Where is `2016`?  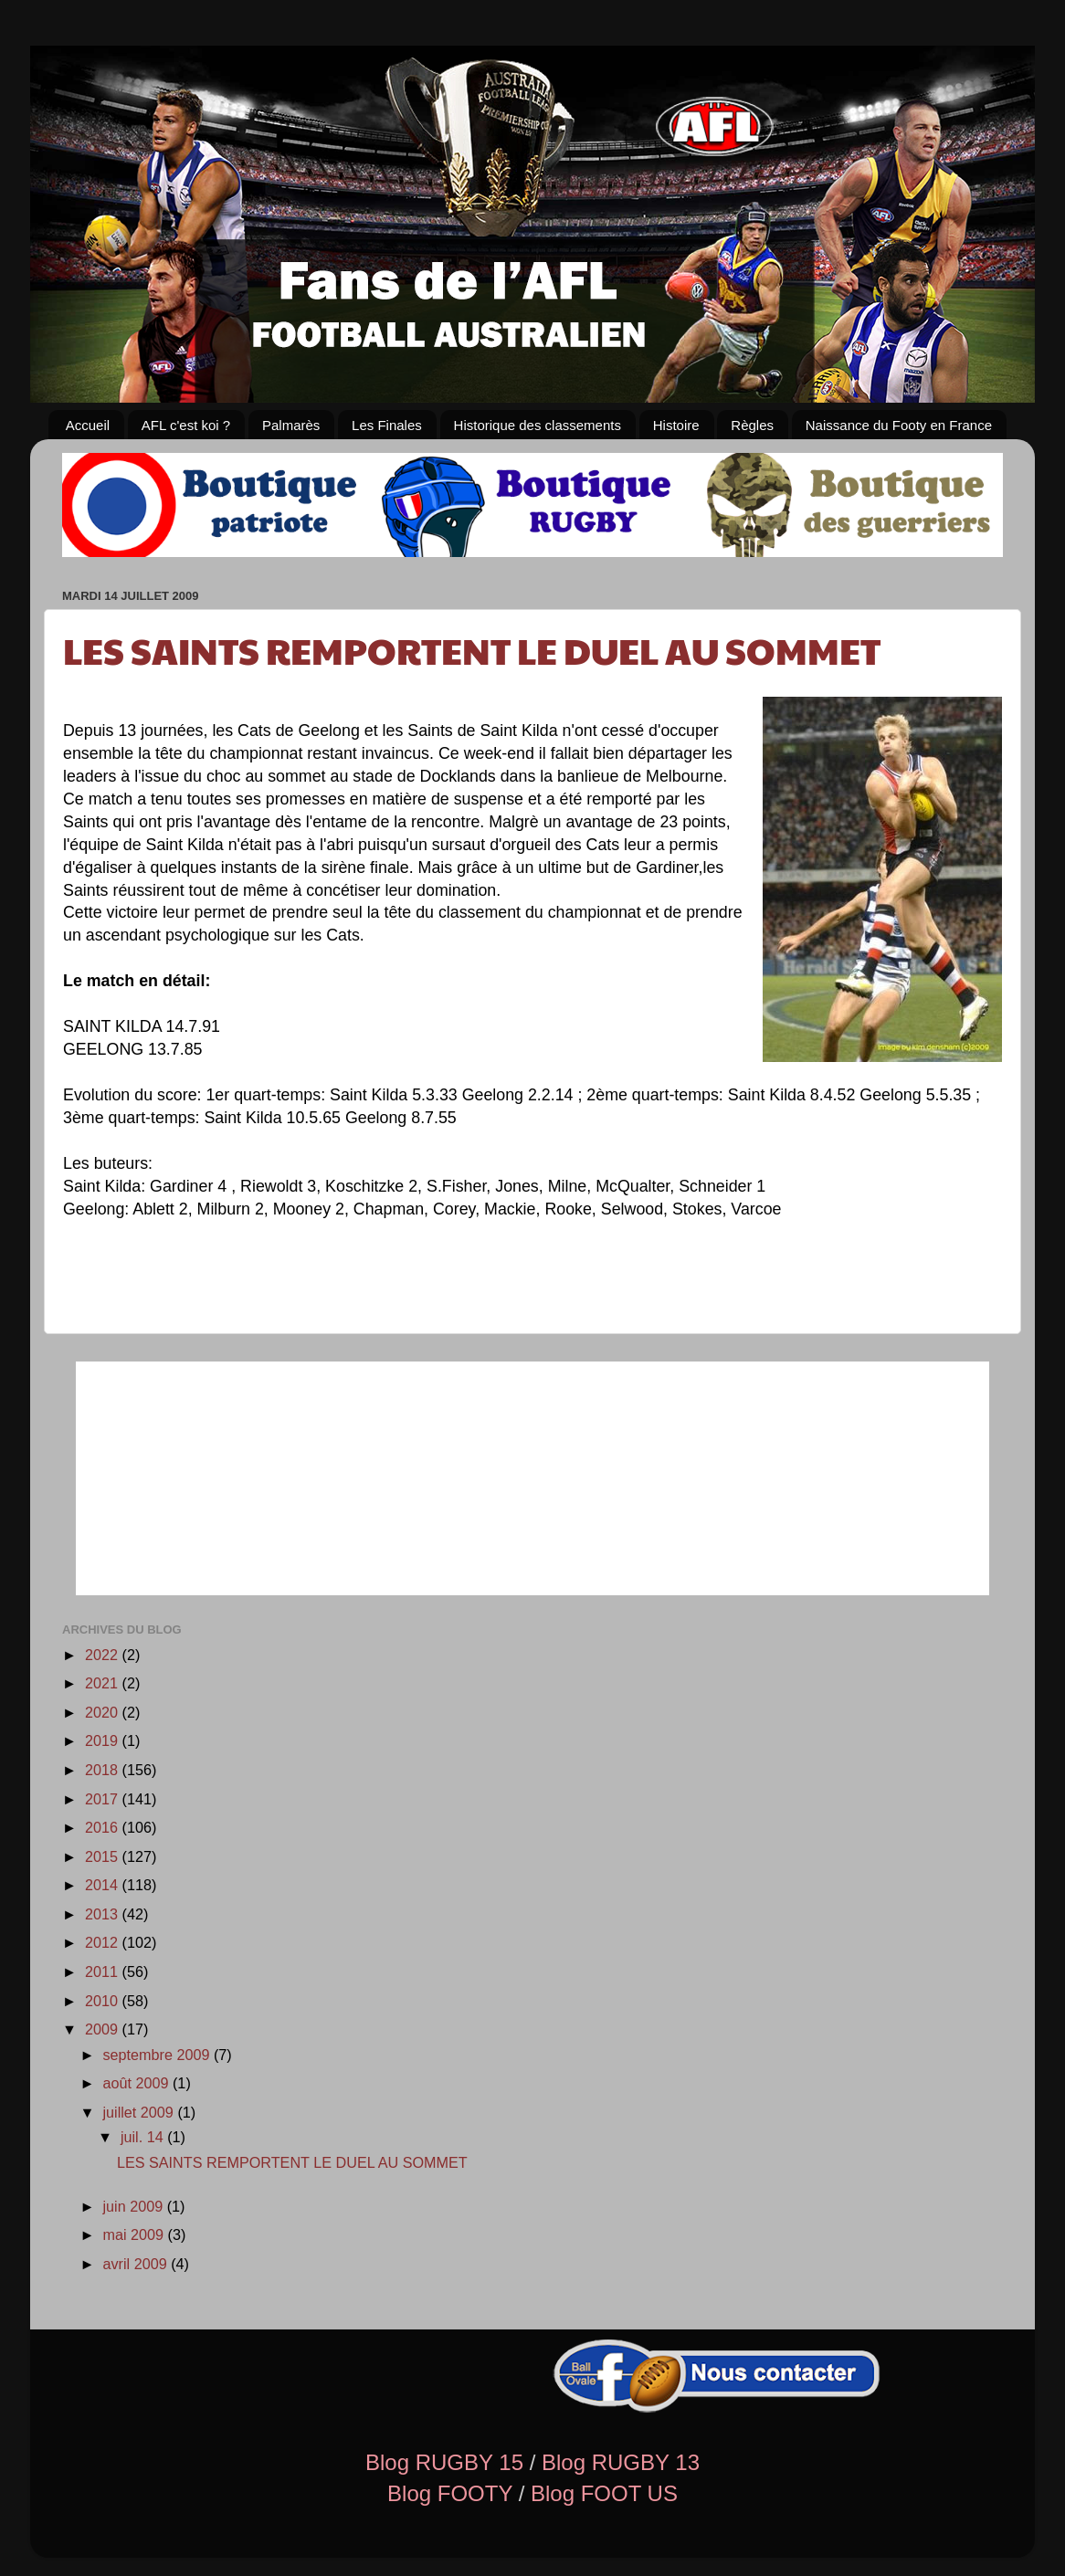
2016 is located at coordinates (103, 1827).